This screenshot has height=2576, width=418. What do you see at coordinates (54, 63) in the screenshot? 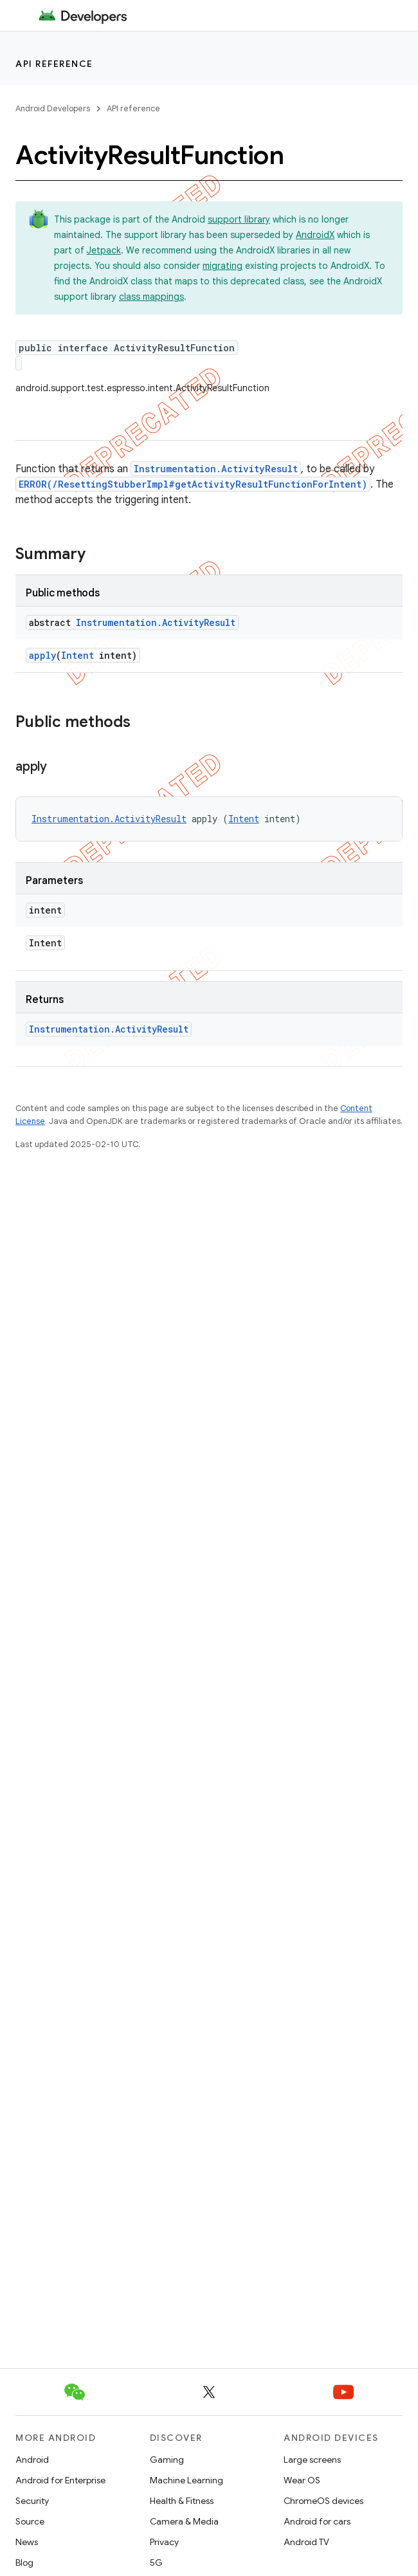
I see `API reference` at bounding box center [54, 63].